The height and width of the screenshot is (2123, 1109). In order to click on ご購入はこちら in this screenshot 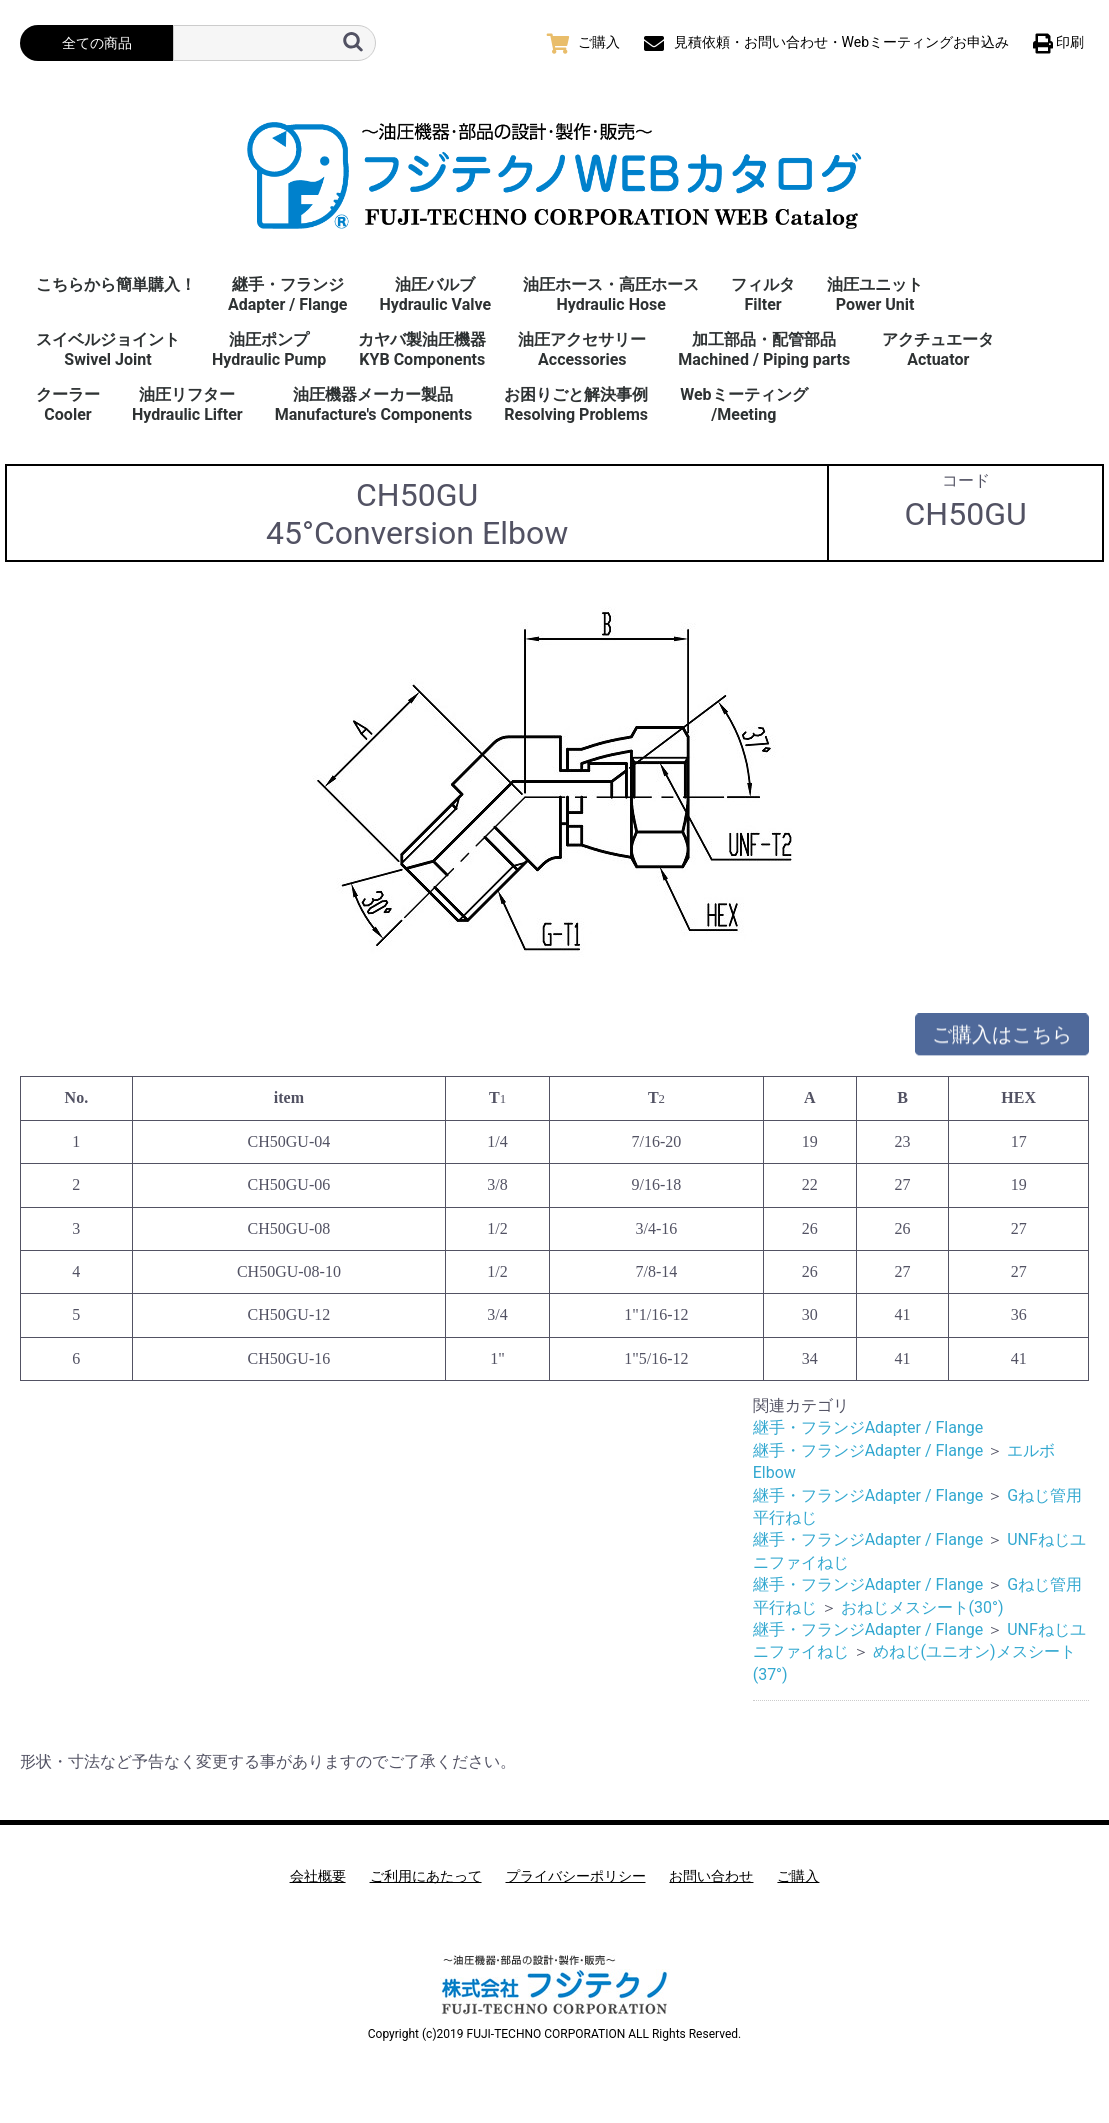, I will do `click(1002, 1041)`.